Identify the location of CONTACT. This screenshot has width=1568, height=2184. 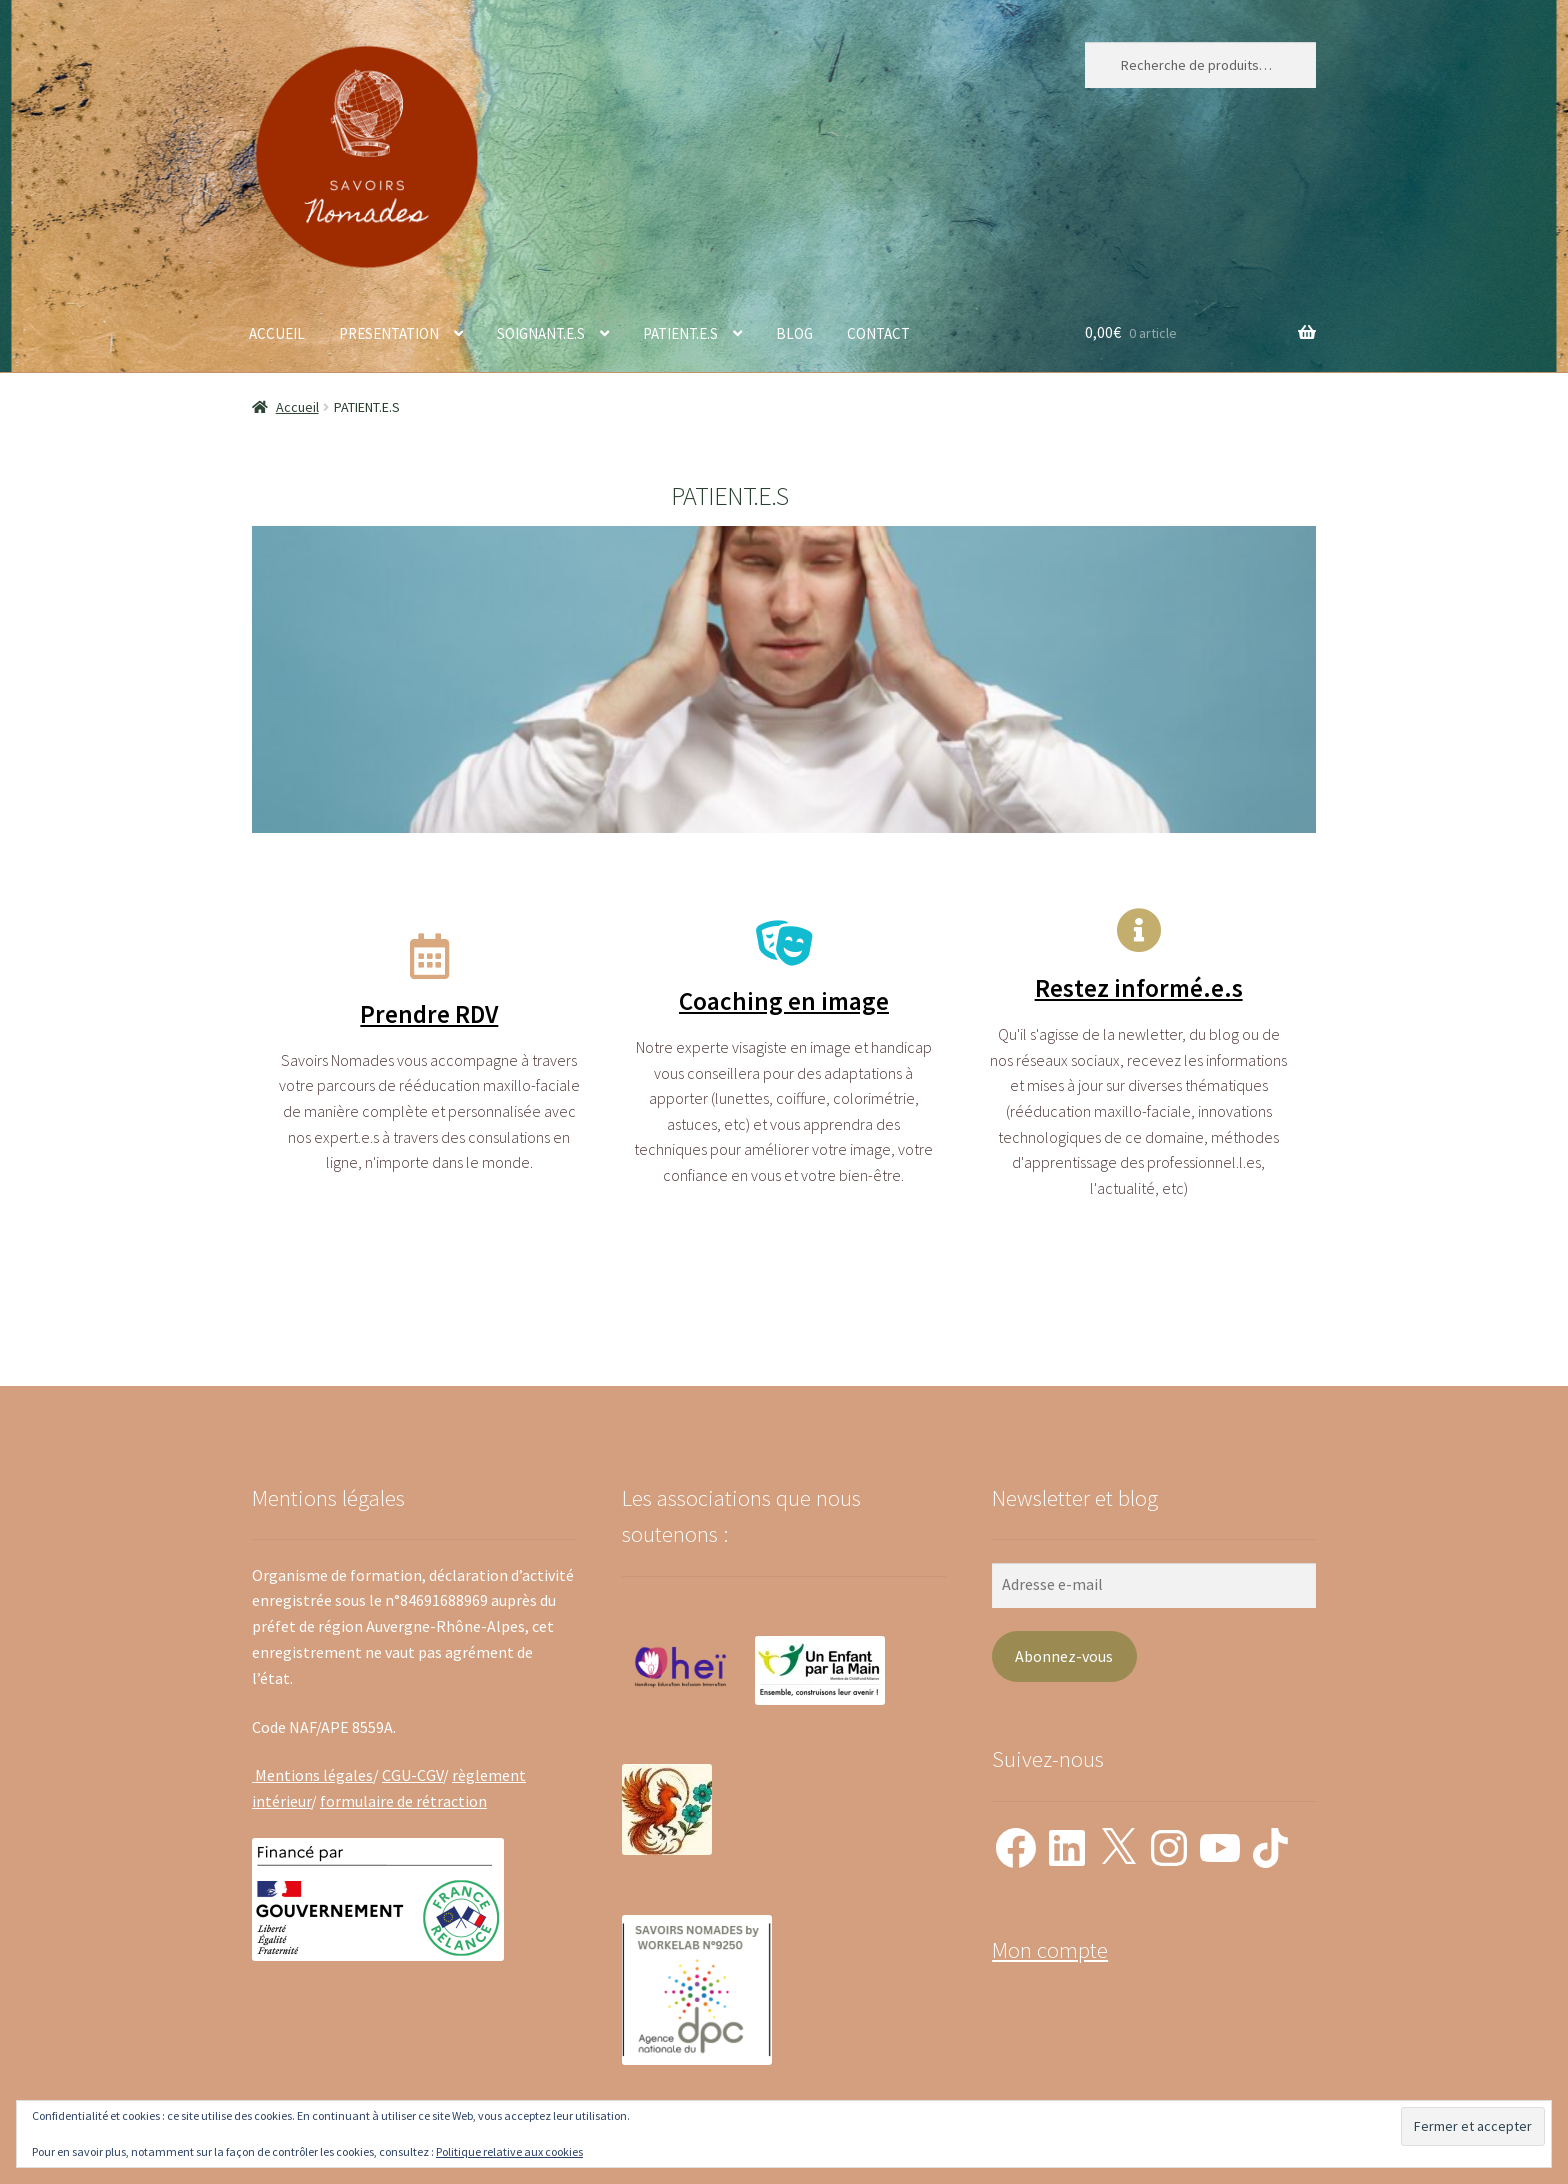
(878, 333).